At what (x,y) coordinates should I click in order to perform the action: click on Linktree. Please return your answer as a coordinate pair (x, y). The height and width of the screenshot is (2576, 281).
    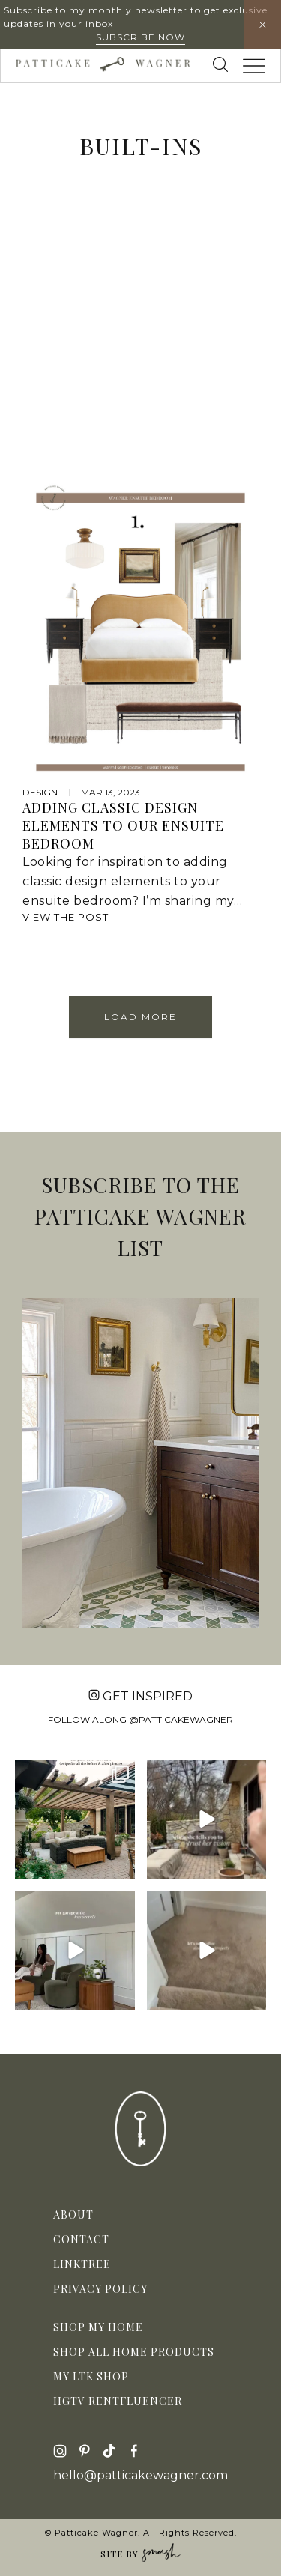
    Looking at the image, I should click on (82, 2264).